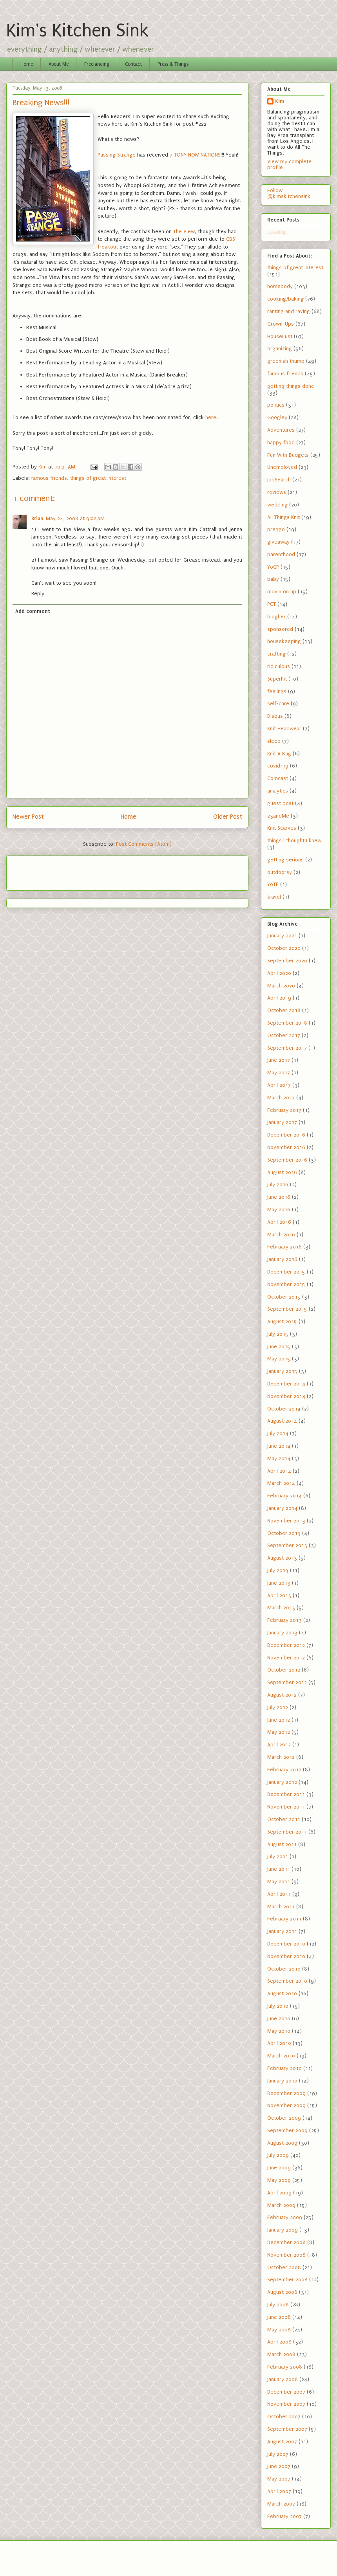 The width and height of the screenshot is (337, 2576). Describe the element at coordinates (278, 1359) in the screenshot. I see `May 2015` at that location.